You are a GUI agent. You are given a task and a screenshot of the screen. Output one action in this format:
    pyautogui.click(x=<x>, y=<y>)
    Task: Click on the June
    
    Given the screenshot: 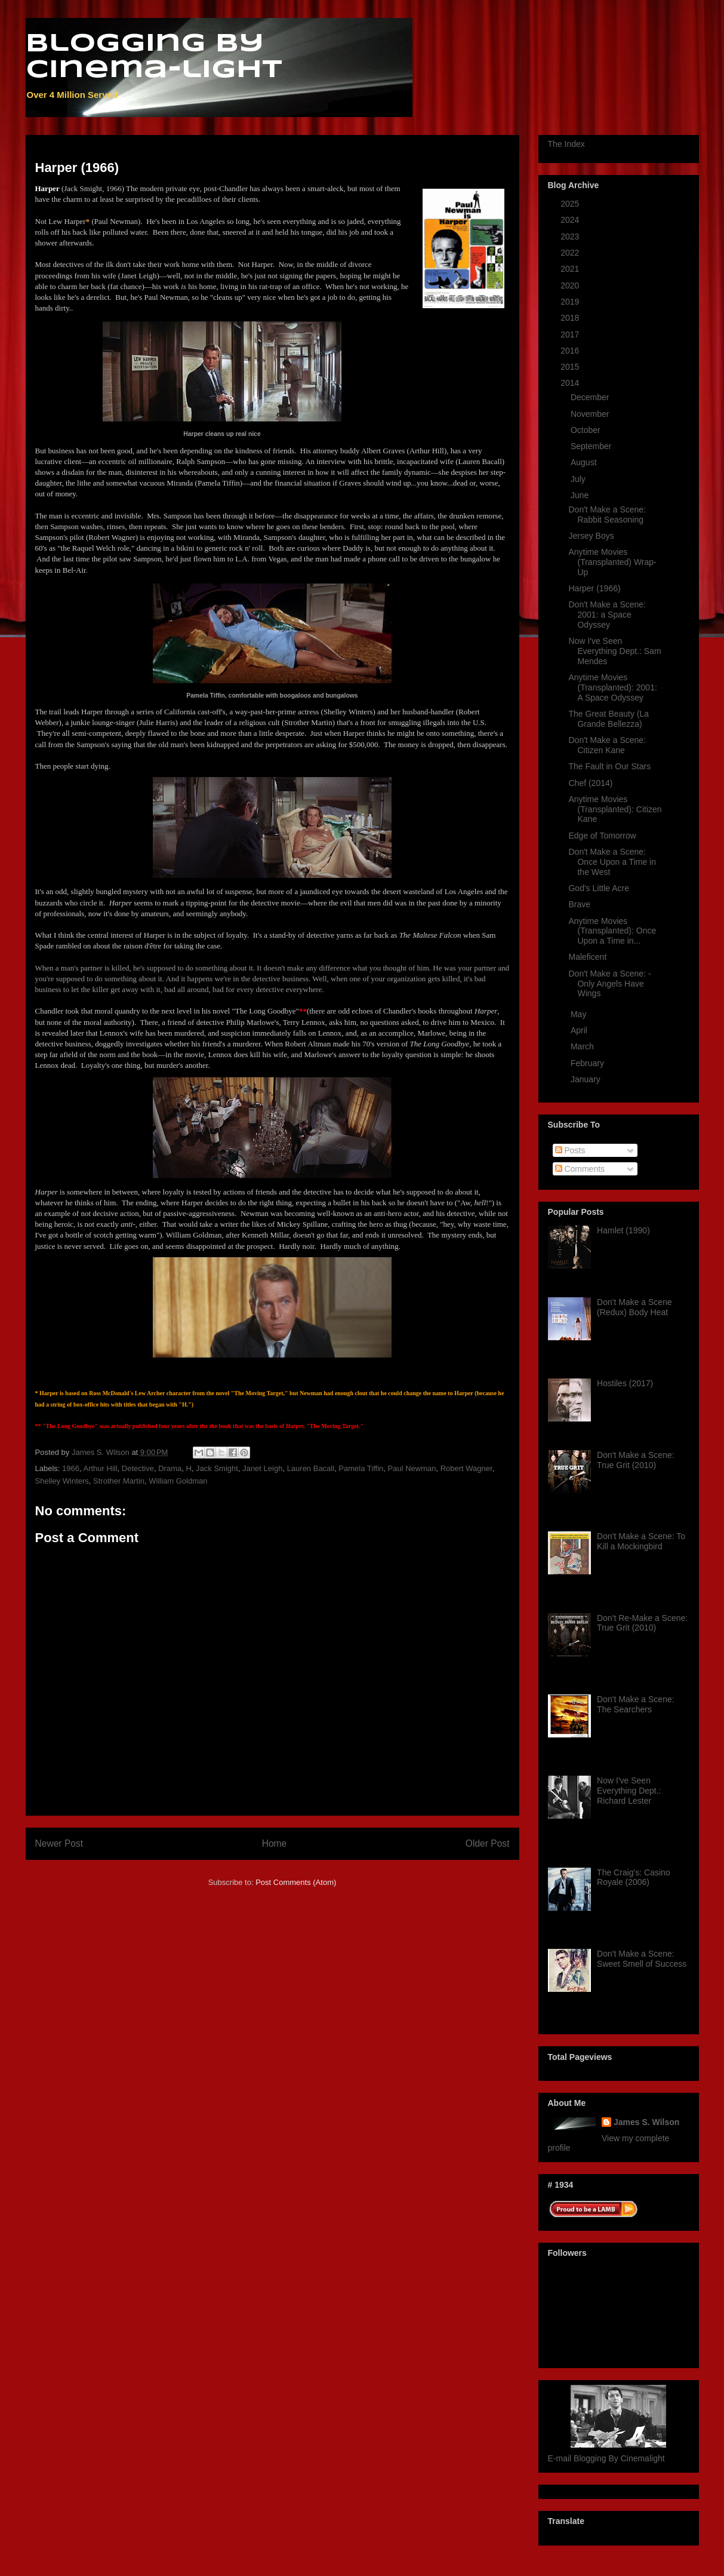 What is the action you would take?
    pyautogui.click(x=581, y=495)
    